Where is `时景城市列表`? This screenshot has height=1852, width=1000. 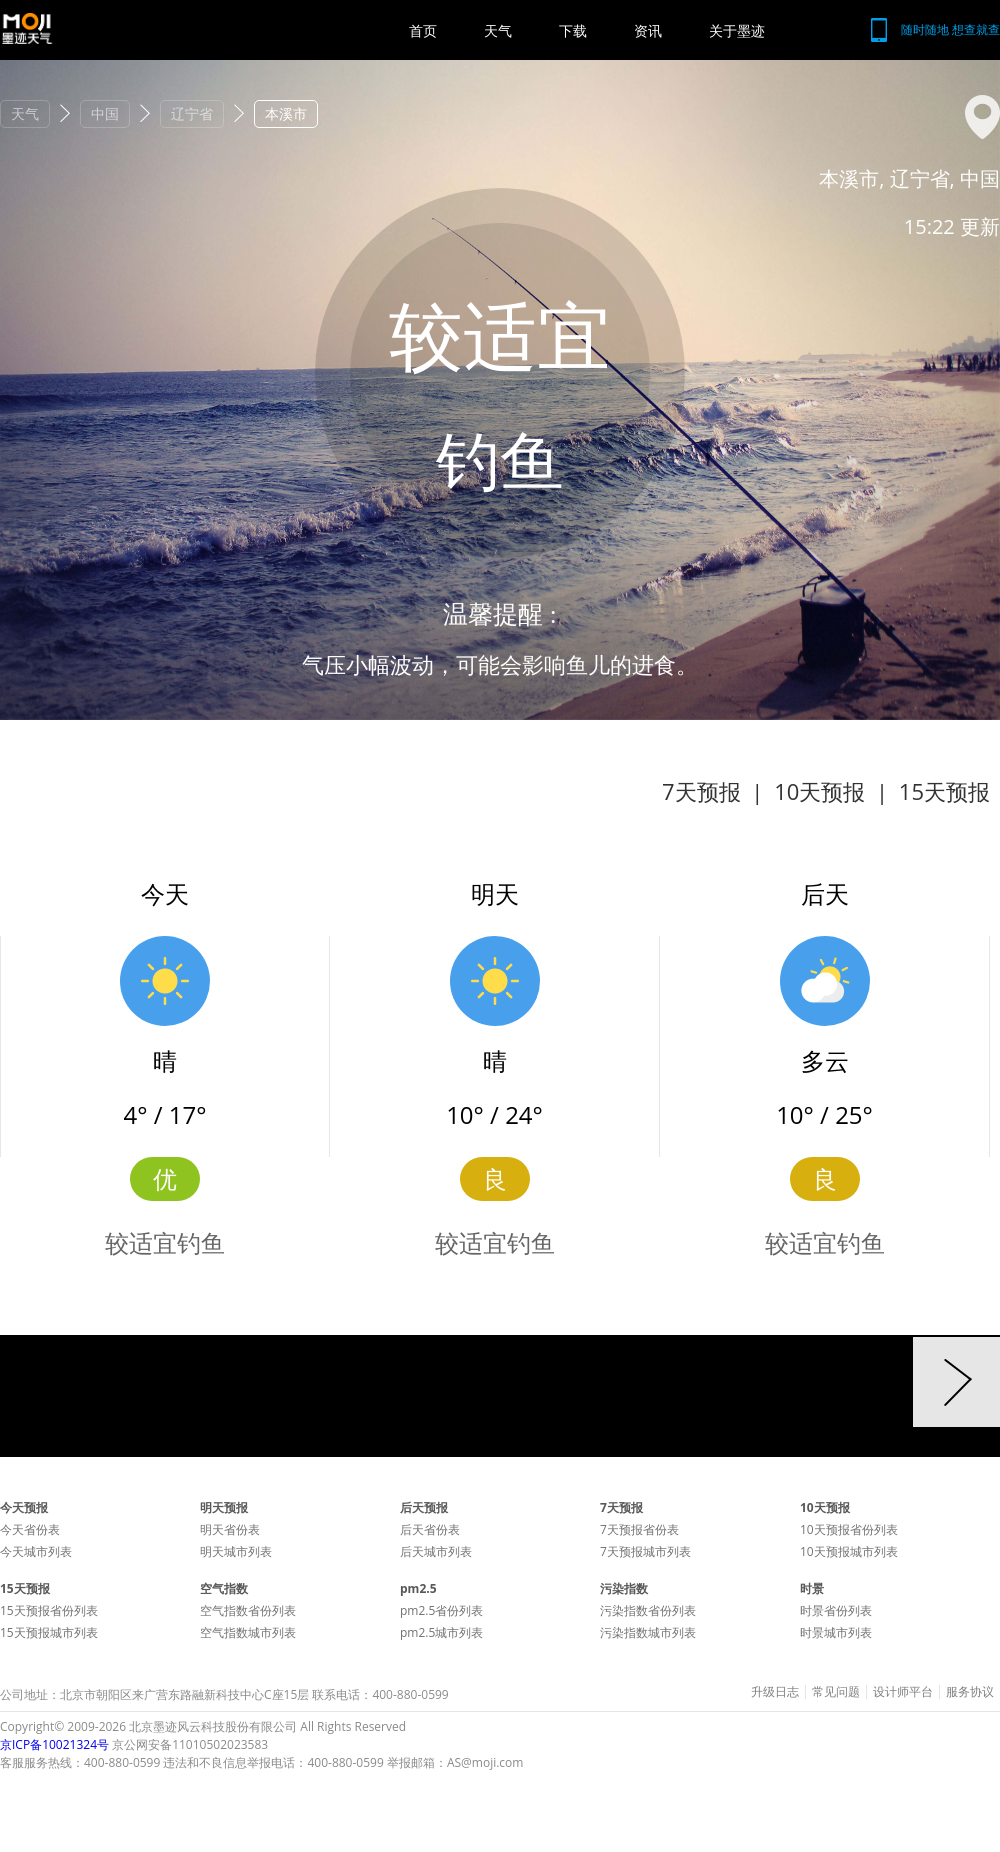 时景城市列表 is located at coordinates (836, 1632).